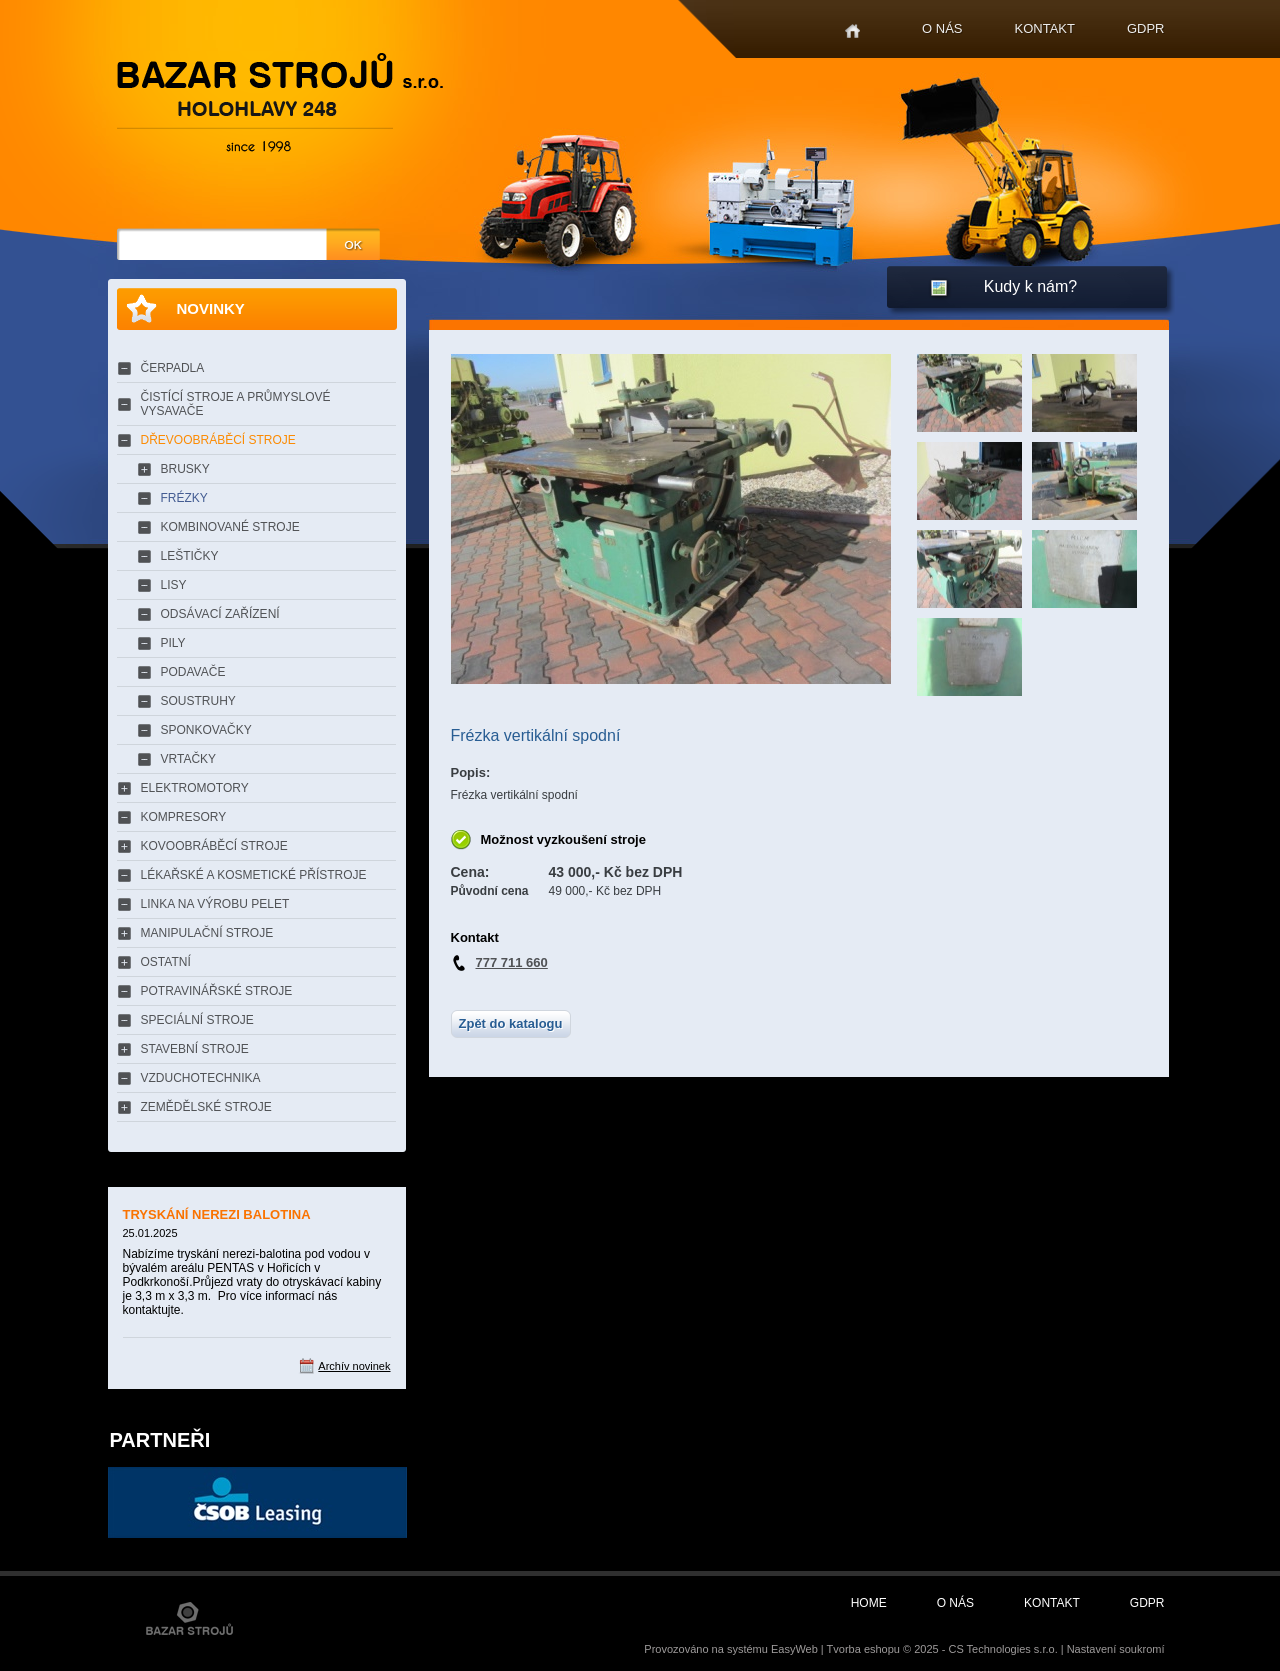 This screenshot has height=1671, width=1280. Describe the element at coordinates (1146, 28) in the screenshot. I see `GDPR` at that location.